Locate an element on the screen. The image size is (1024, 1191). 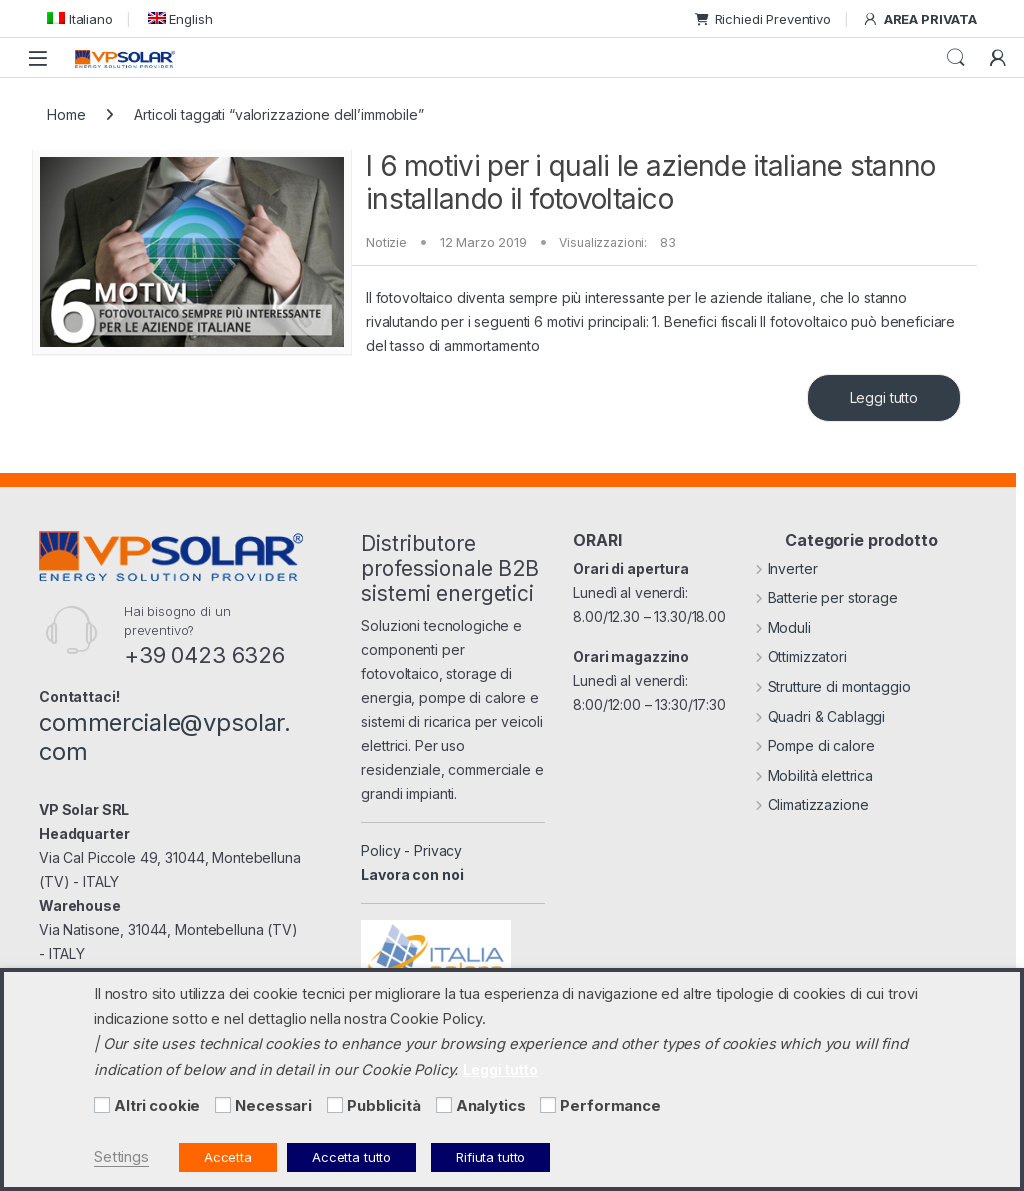
Ottimizzatori is located at coordinates (801, 656).